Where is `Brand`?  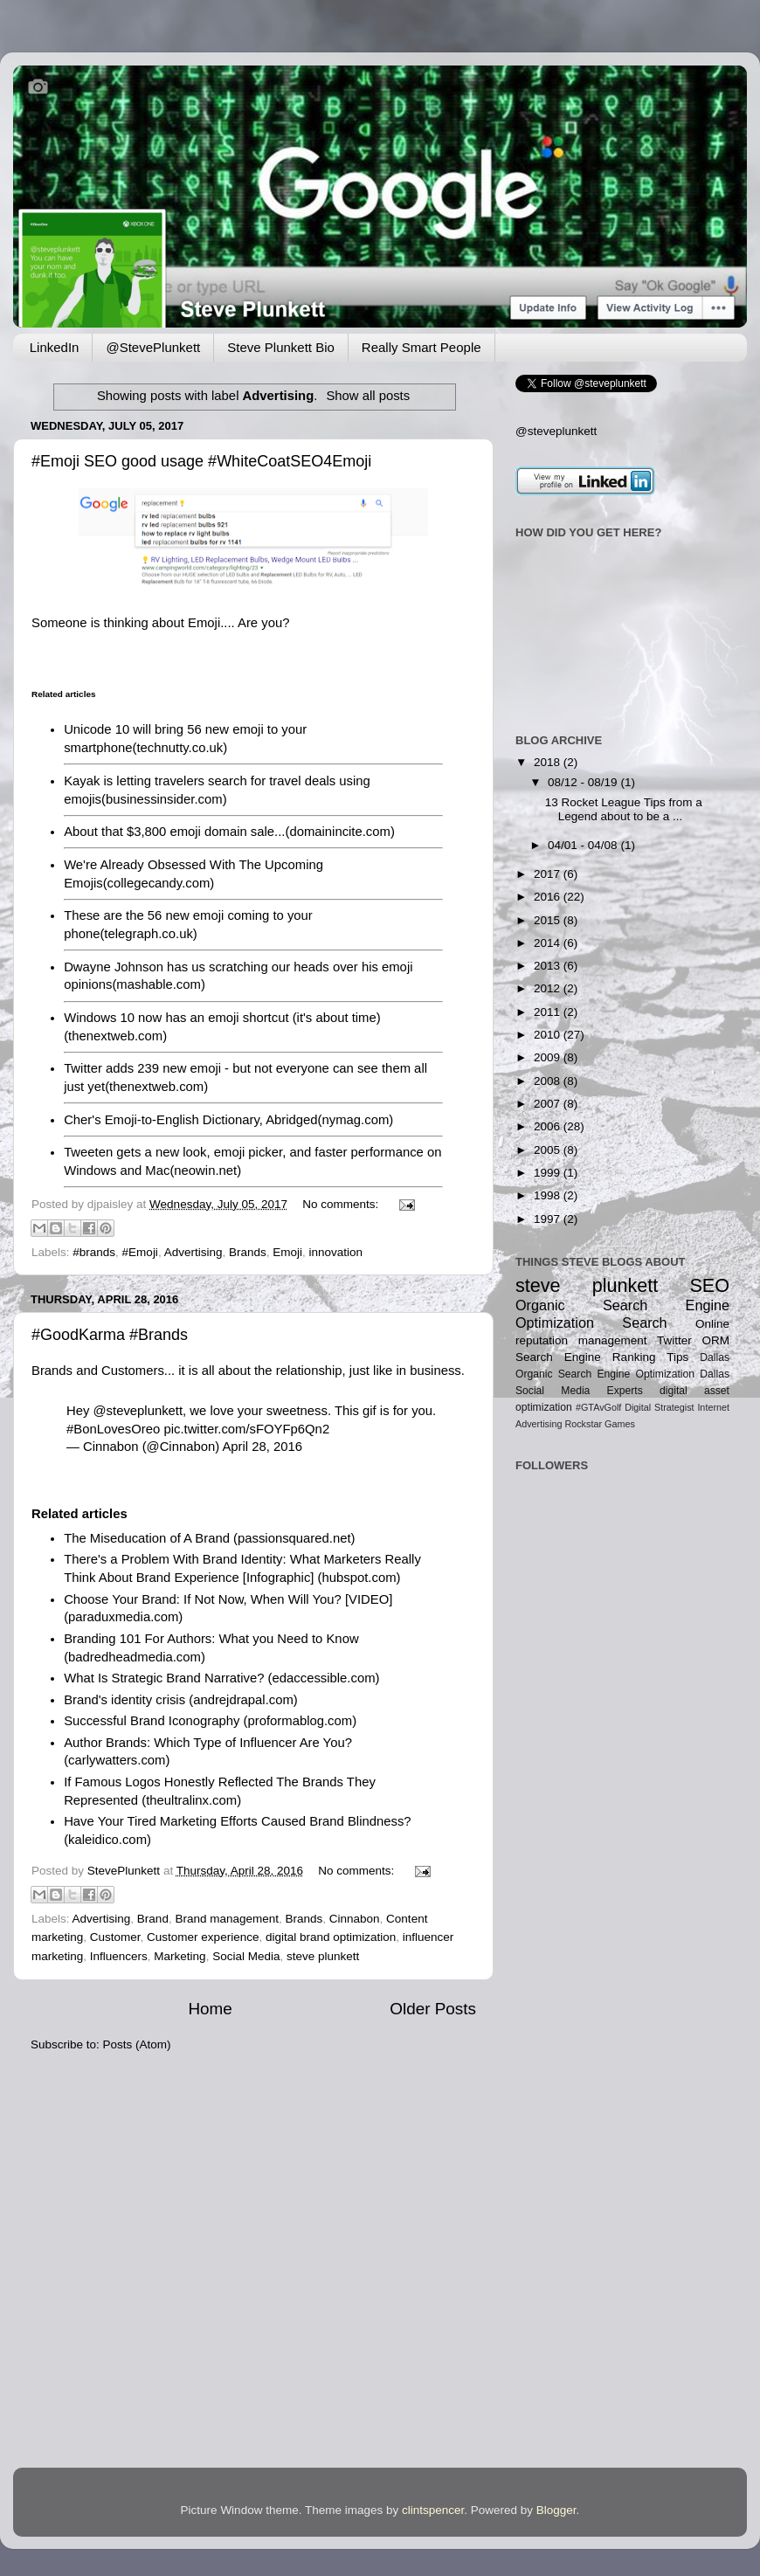 Brand is located at coordinates (153, 1918).